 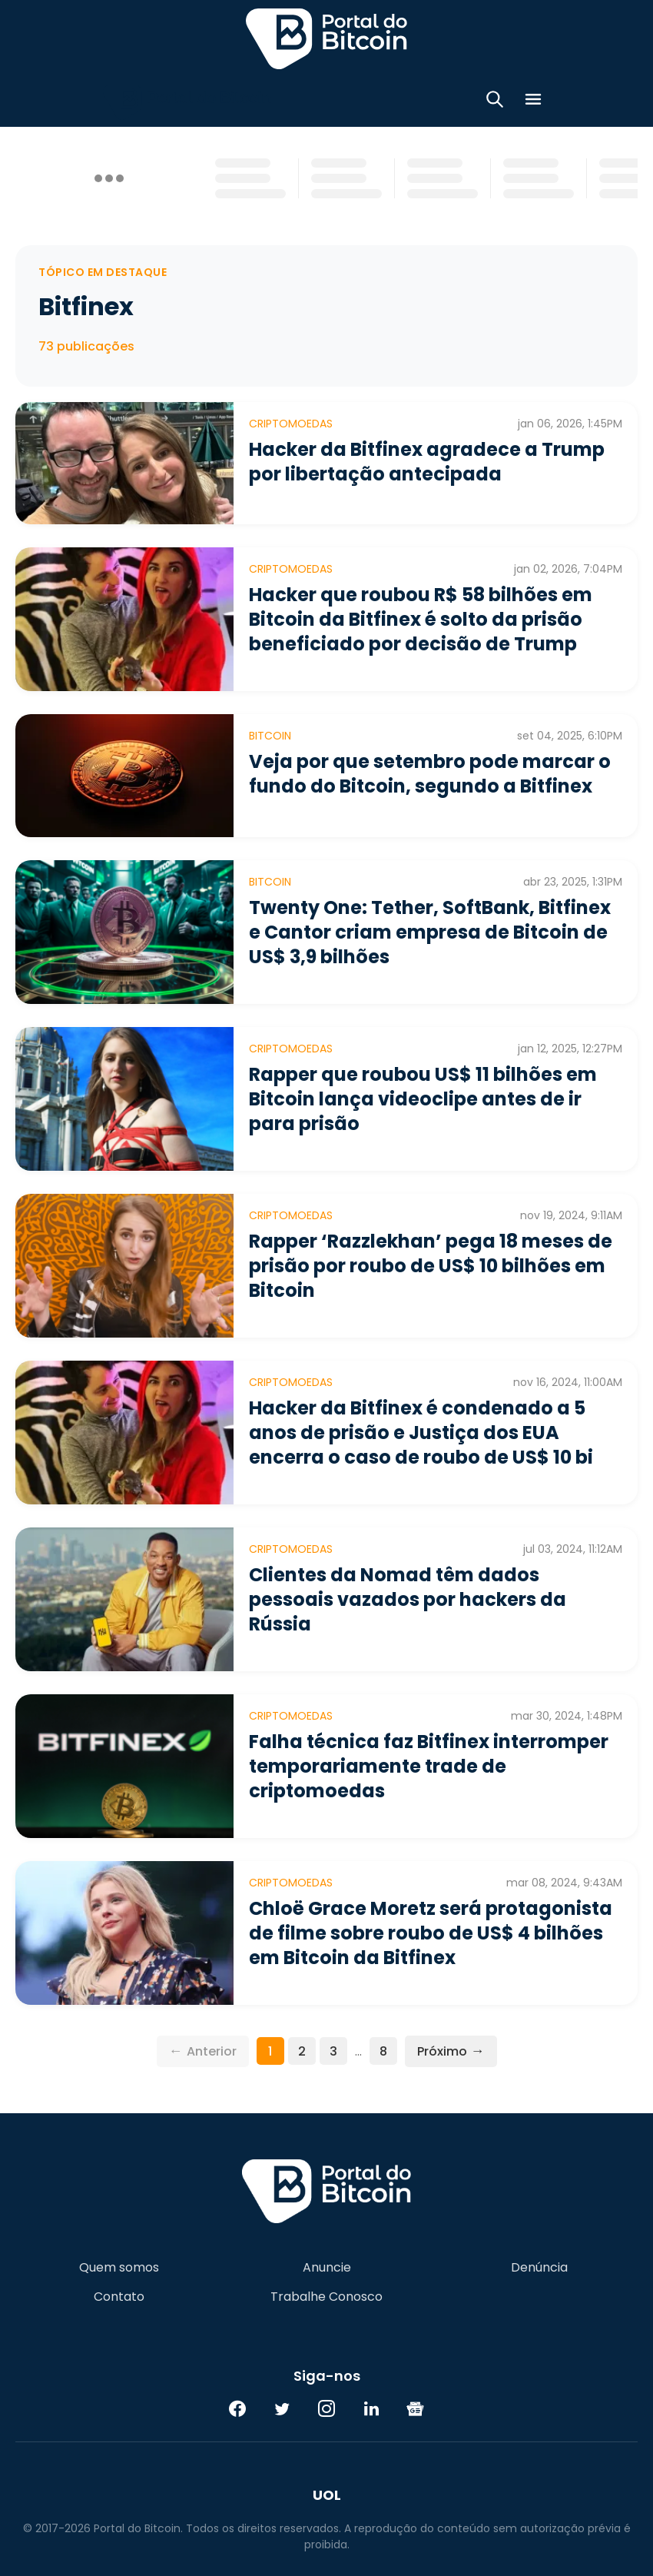 I want to click on [LinkedIn], so click(x=371, y=2408).